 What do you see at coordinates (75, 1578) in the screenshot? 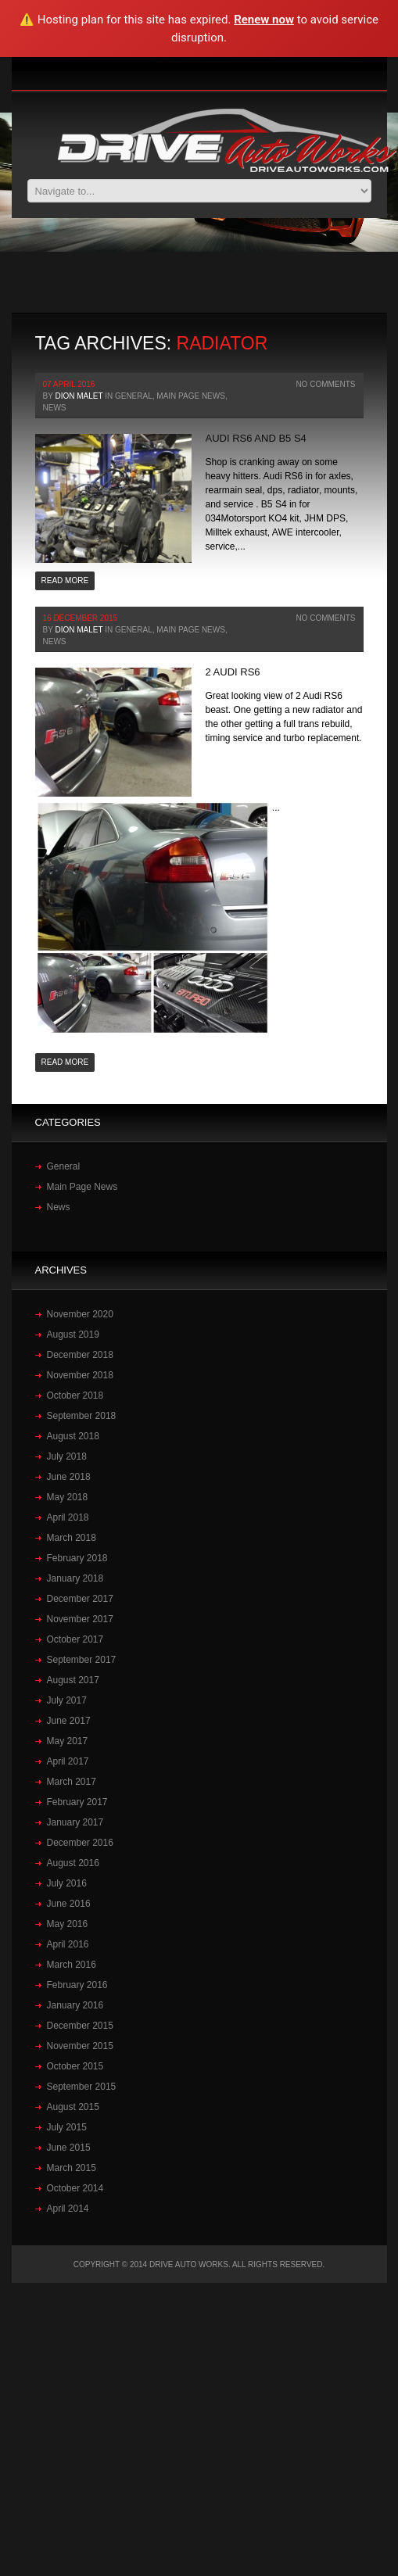
I see `January 2018` at bounding box center [75, 1578].